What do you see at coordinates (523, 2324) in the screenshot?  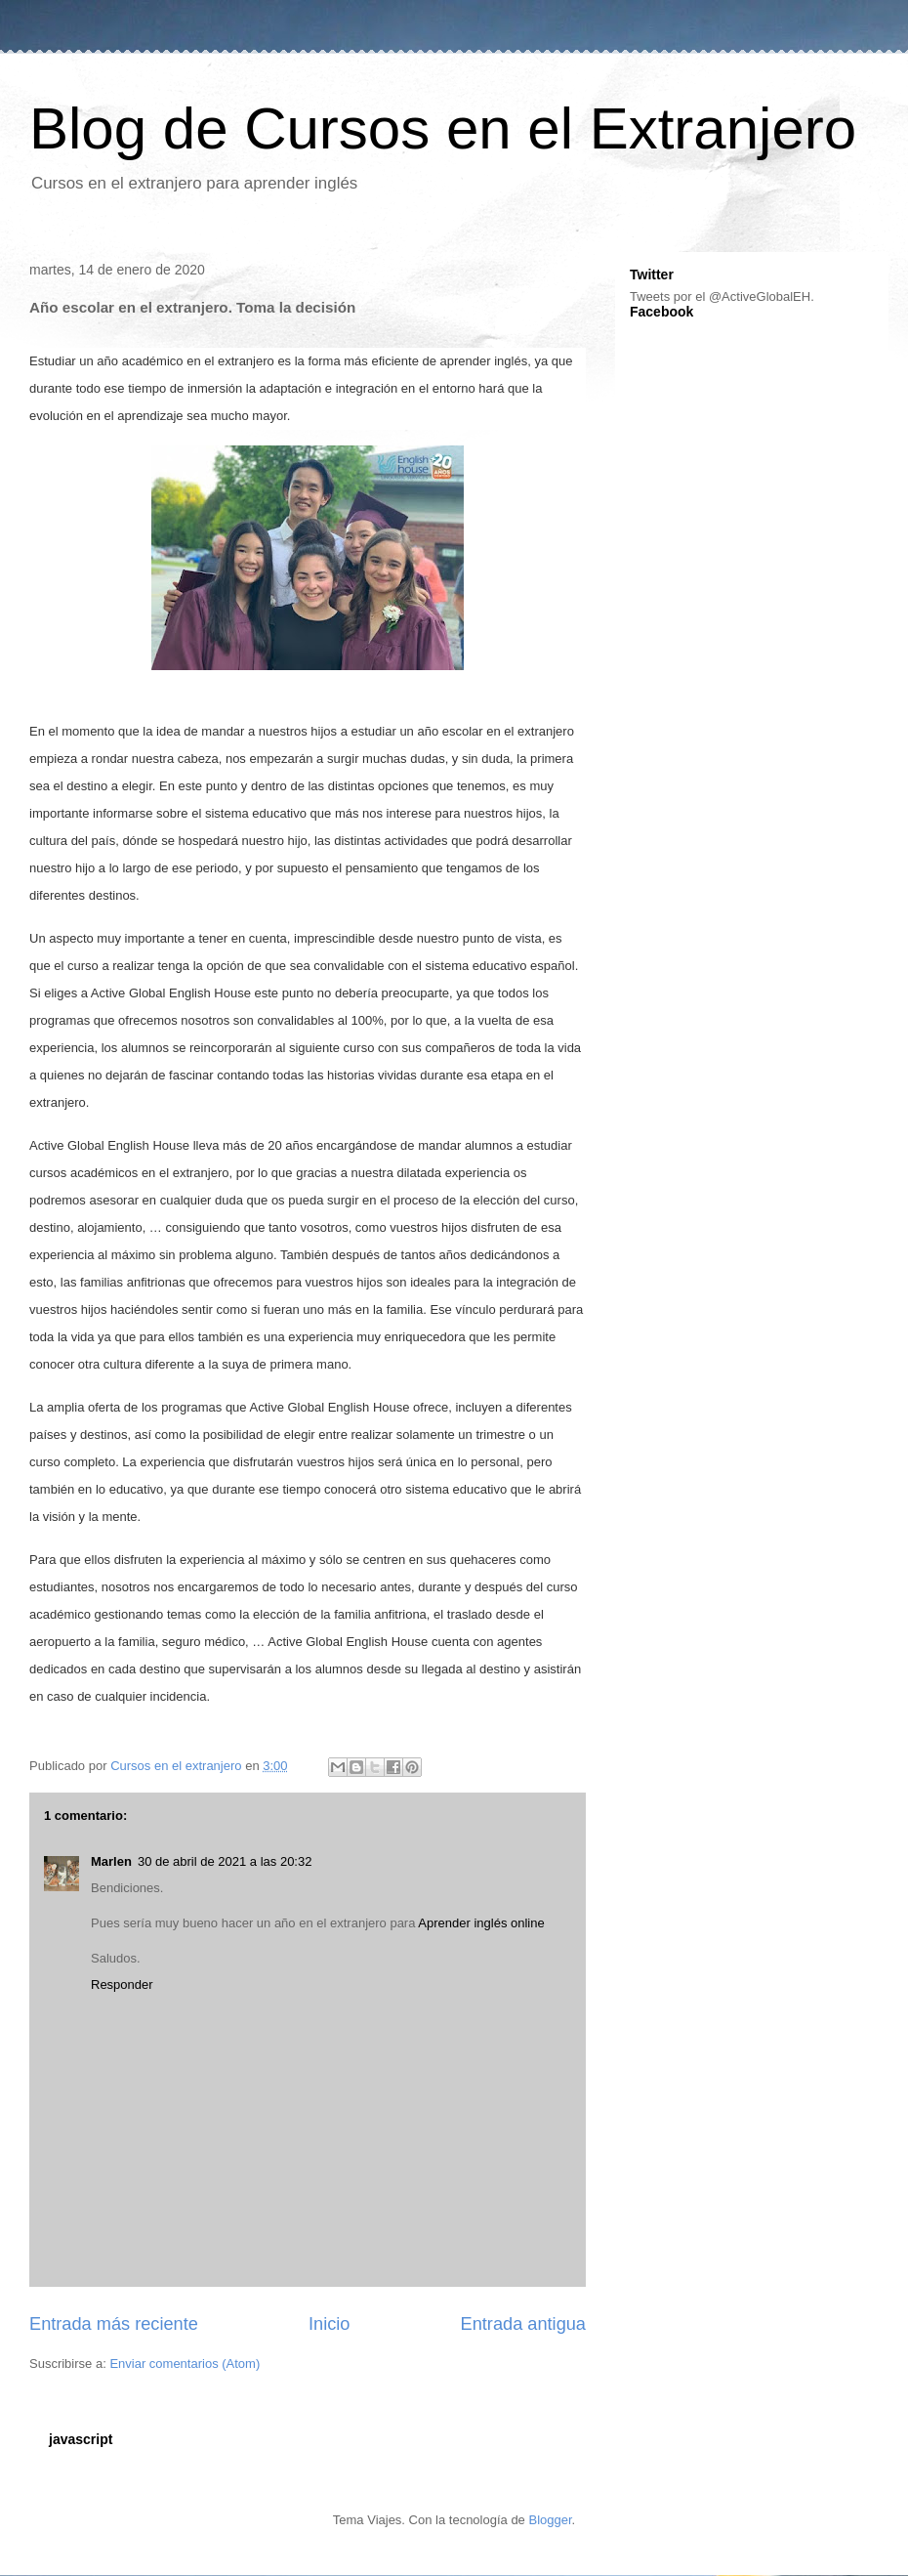 I see `Entrada antigua` at bounding box center [523, 2324].